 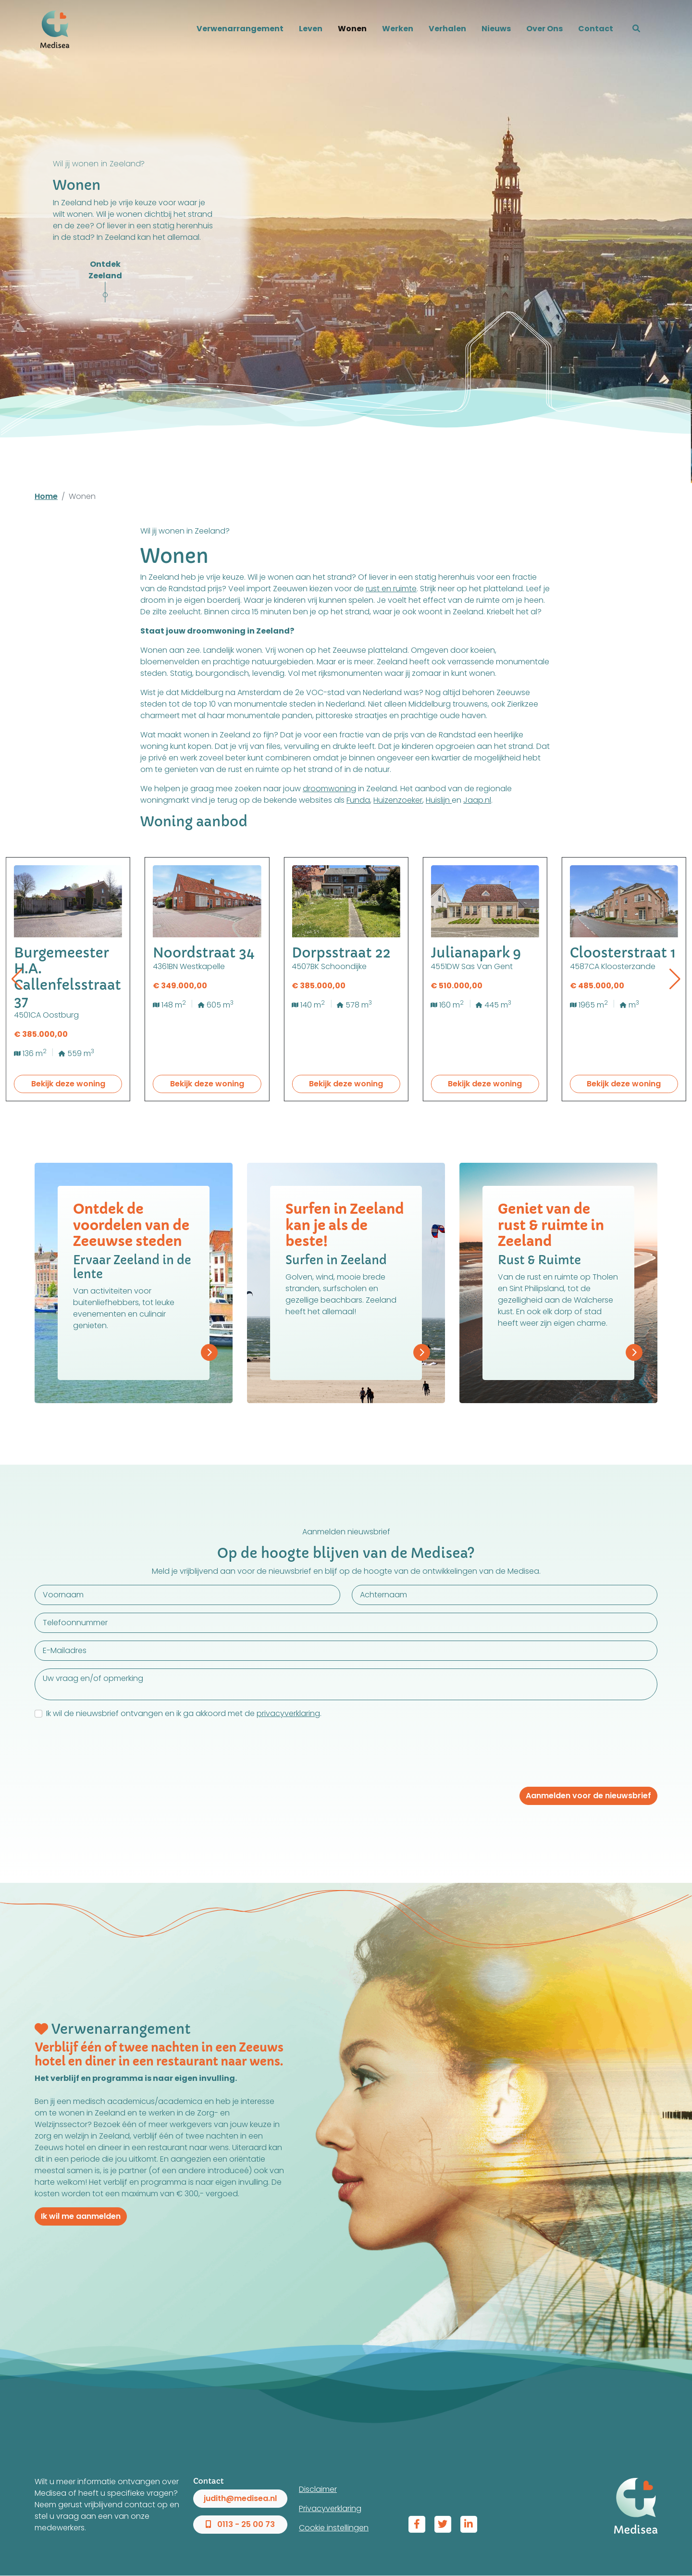 What do you see at coordinates (68, 1083) in the screenshot?
I see `Bekijk deze woning` at bounding box center [68, 1083].